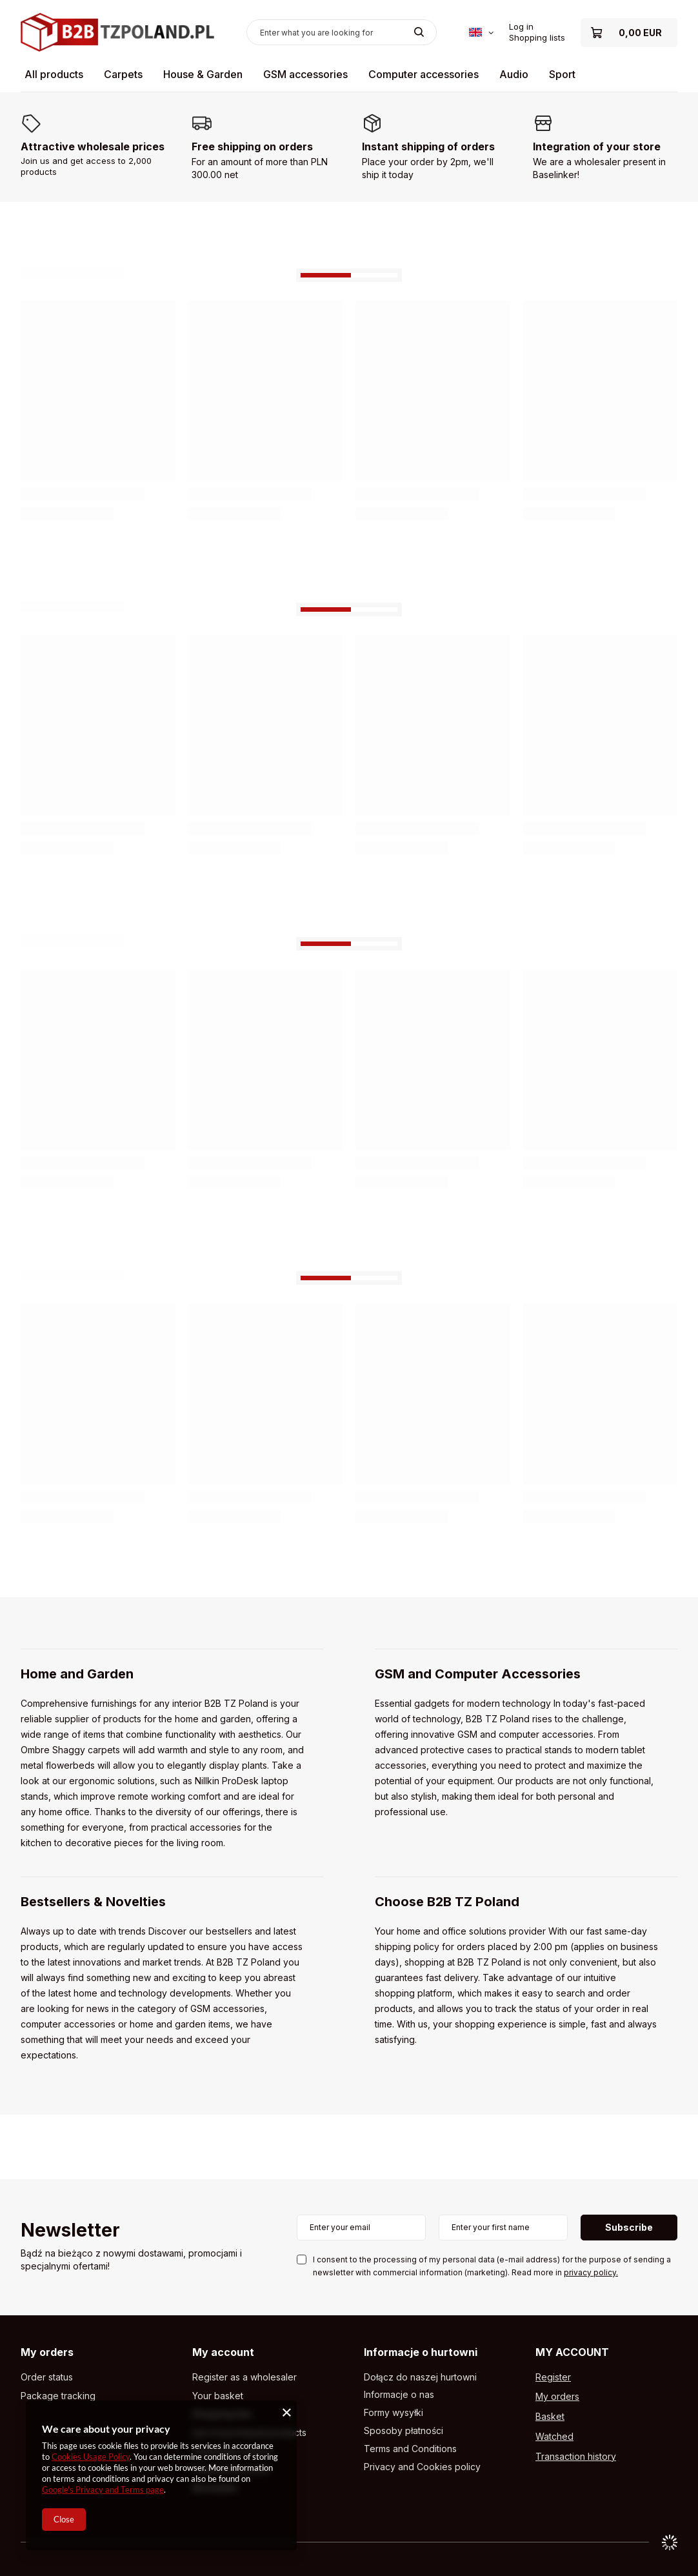 This screenshot has width=698, height=2576. Describe the element at coordinates (203, 74) in the screenshot. I see `House & Garden` at that location.